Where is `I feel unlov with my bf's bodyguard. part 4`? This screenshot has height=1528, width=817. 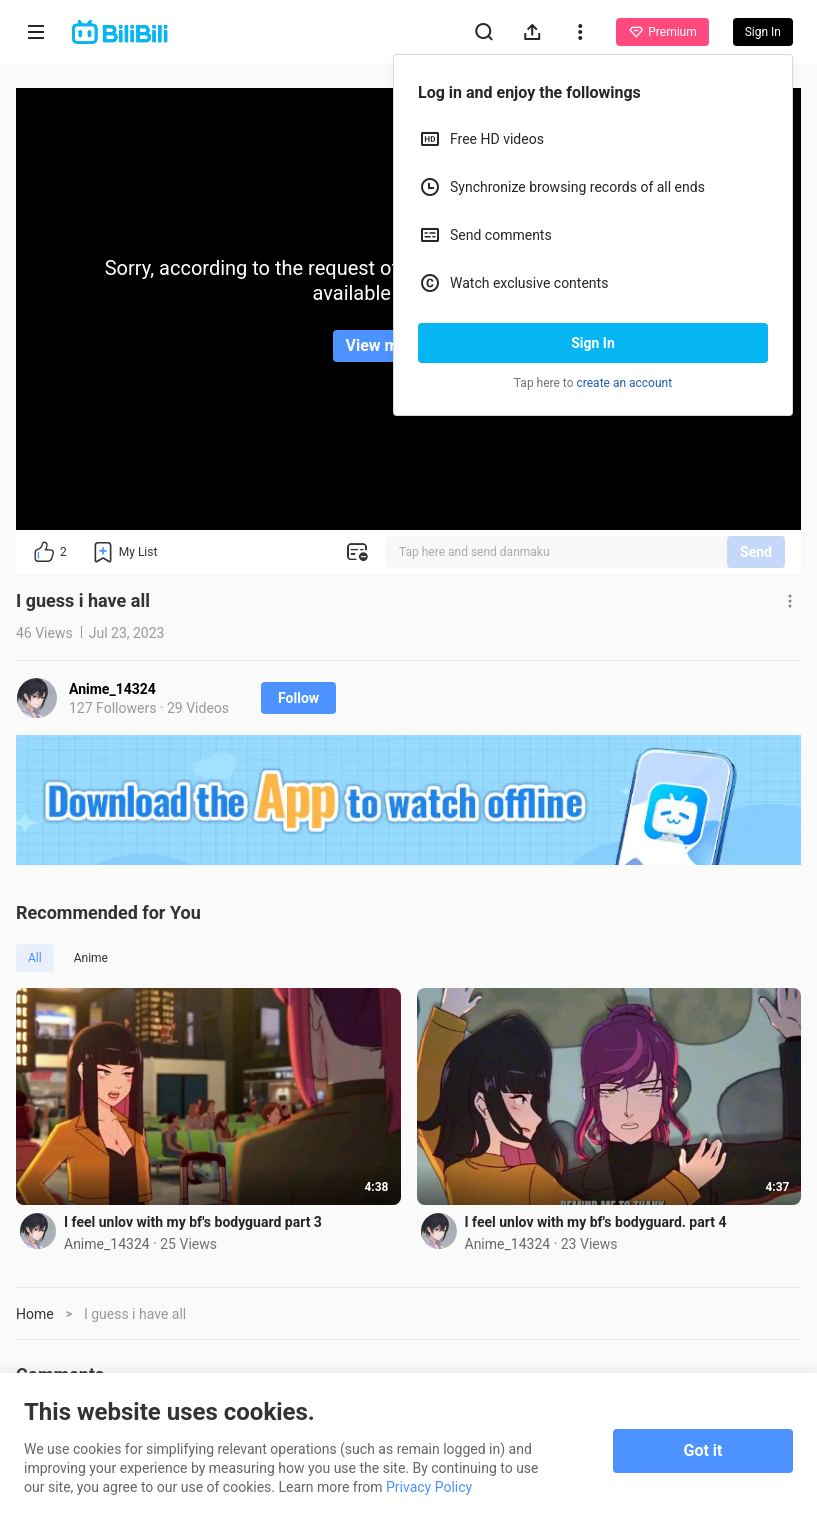
I feel unlov with my bf's bodyguard. part 4 is located at coordinates (596, 1222).